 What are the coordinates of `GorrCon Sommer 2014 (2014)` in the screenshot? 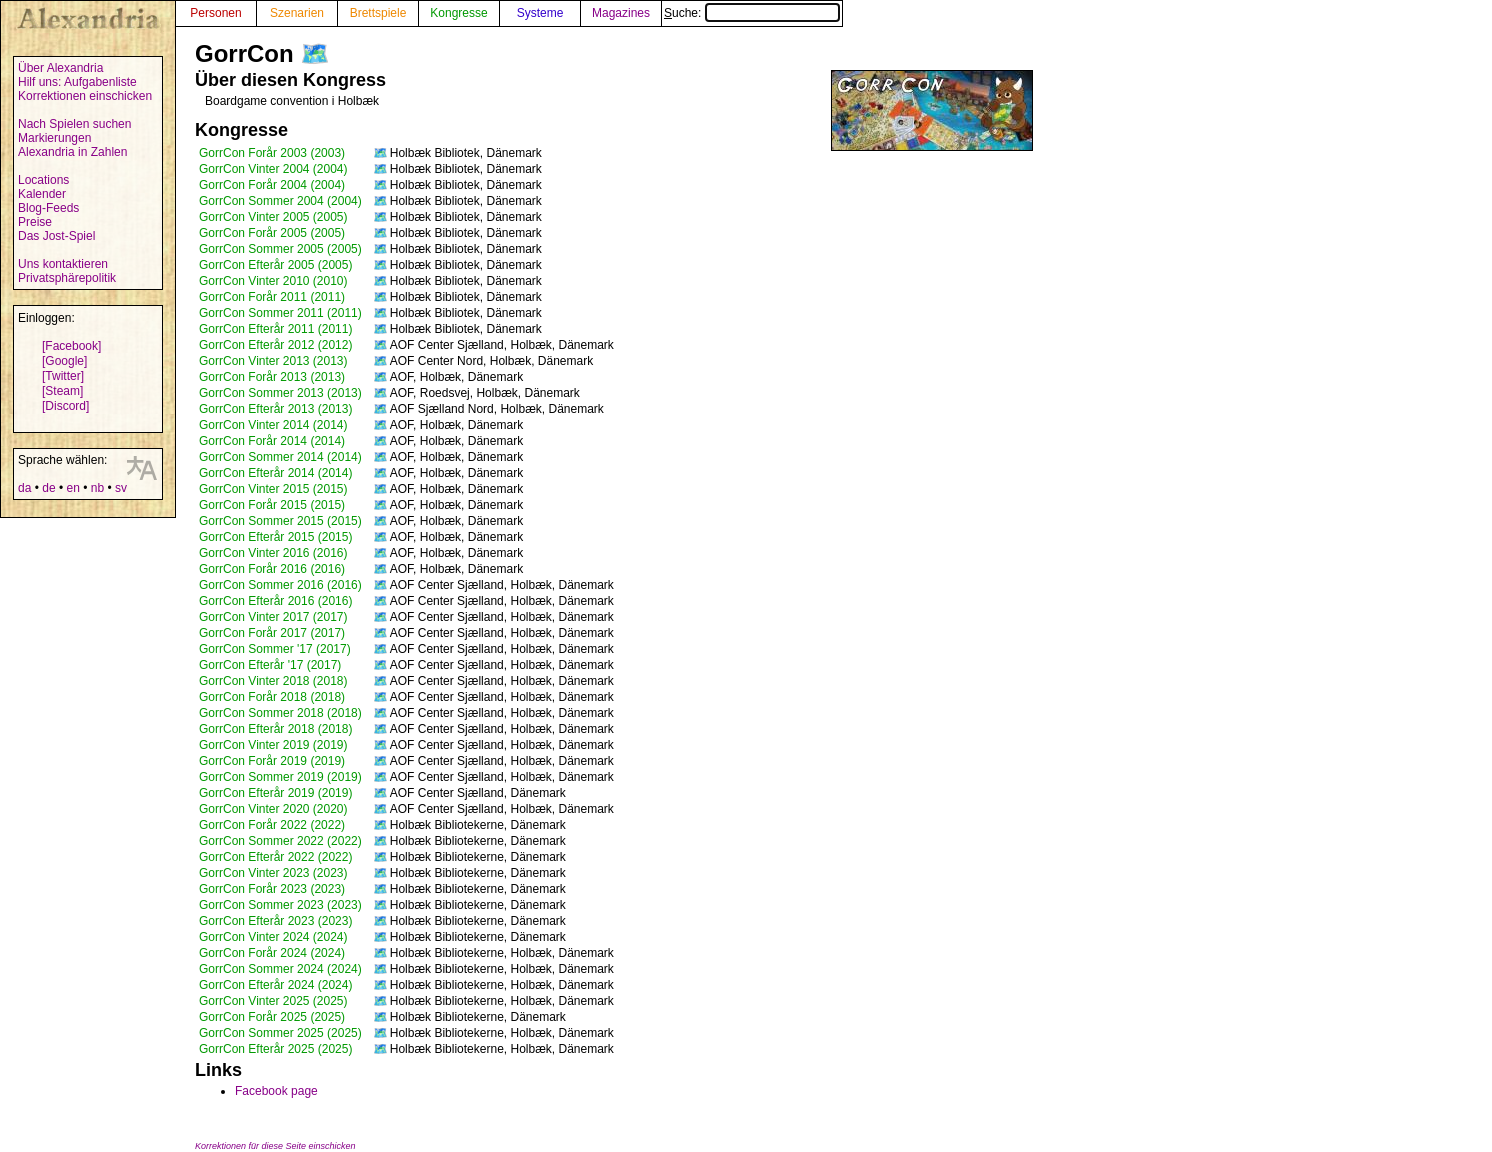 It's located at (280, 457).